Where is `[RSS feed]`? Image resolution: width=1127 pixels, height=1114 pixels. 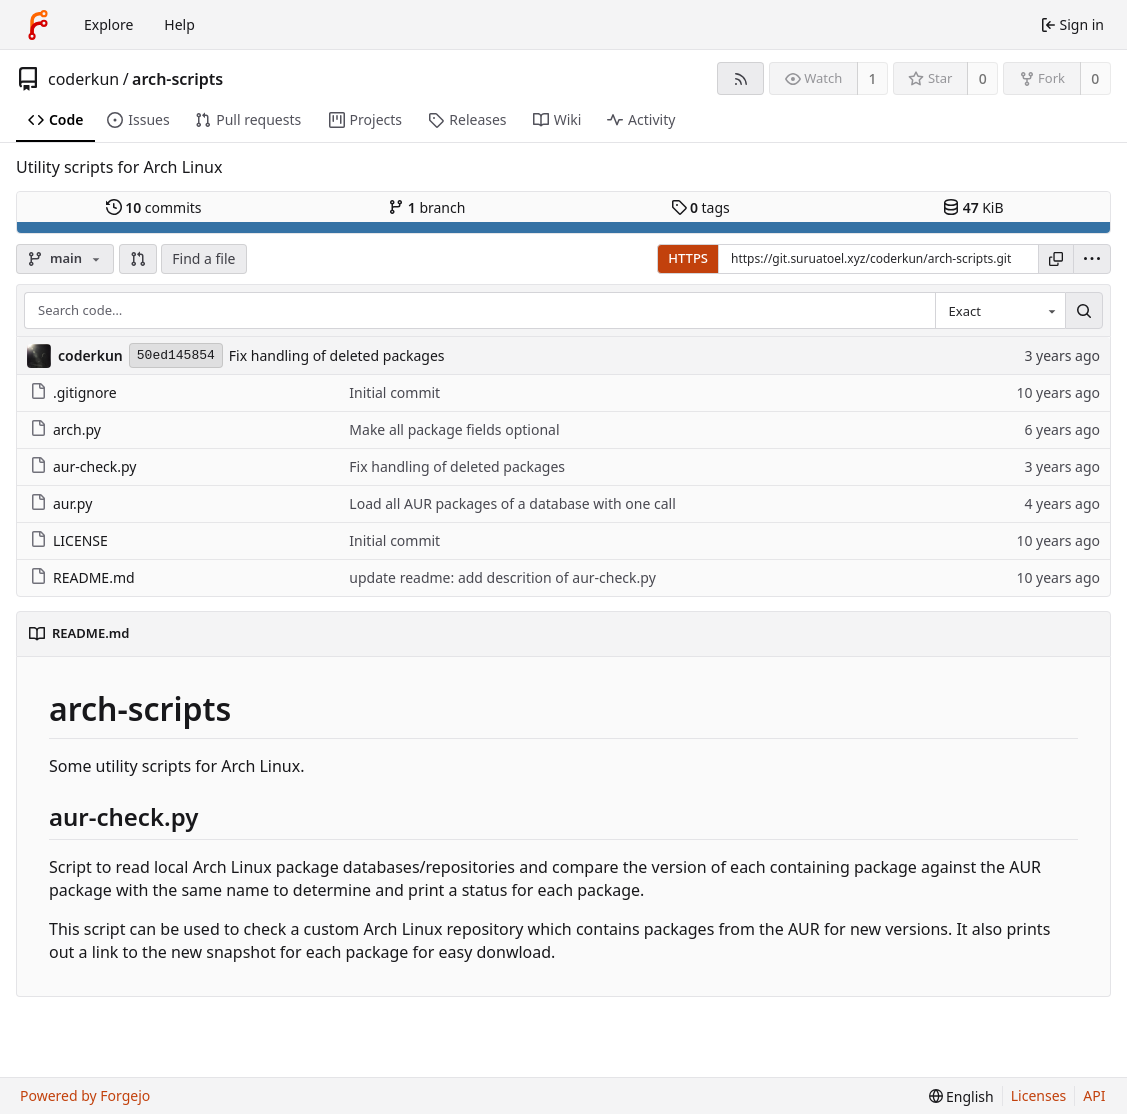
[RSS feed] is located at coordinates (740, 78).